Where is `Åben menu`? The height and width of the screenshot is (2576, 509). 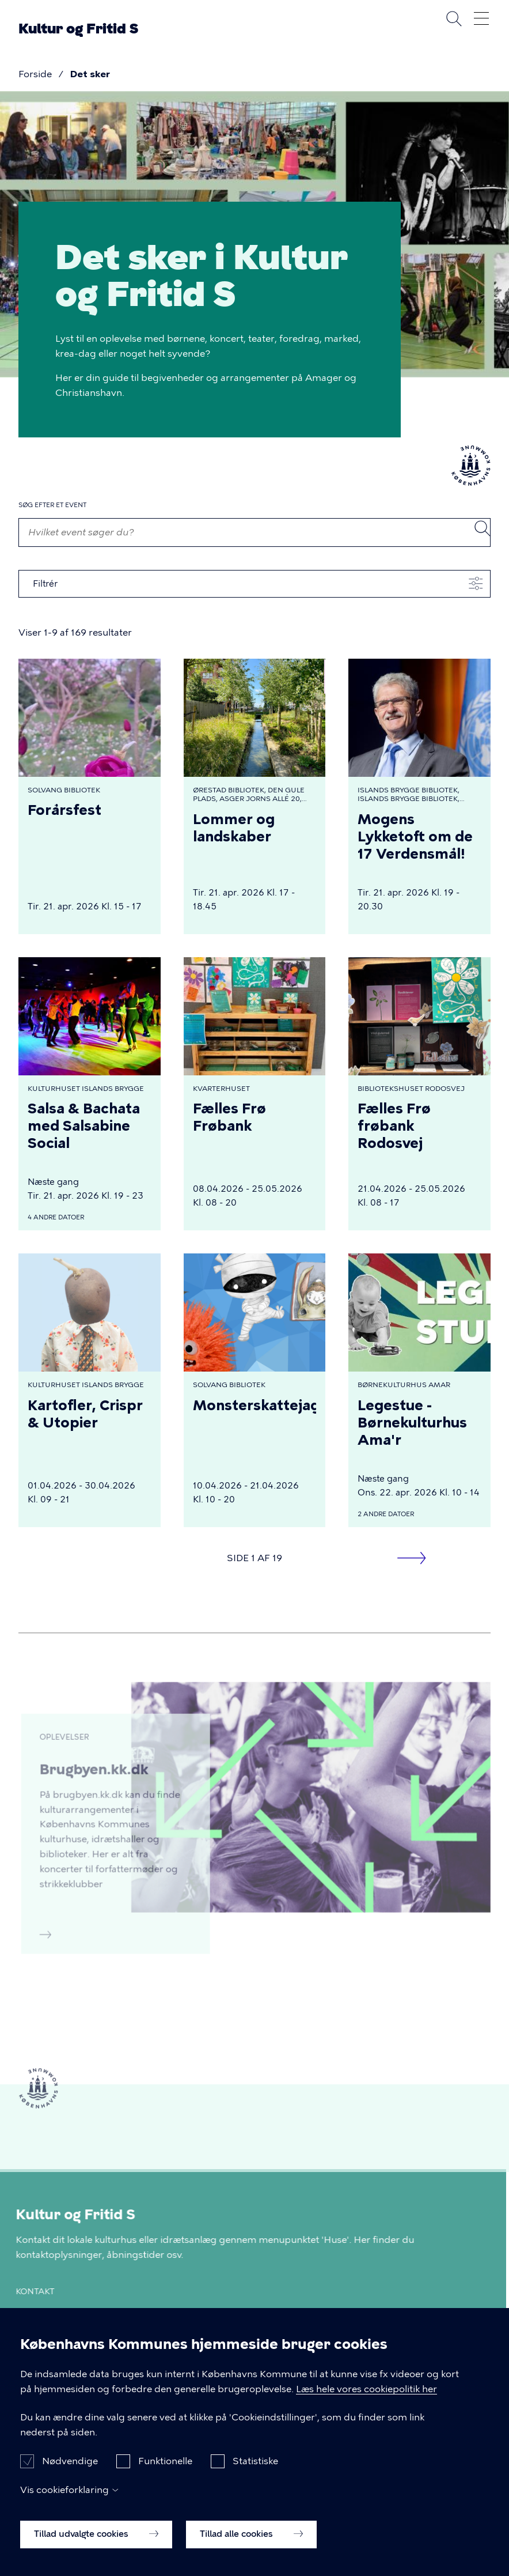 Åben menu is located at coordinates (481, 18).